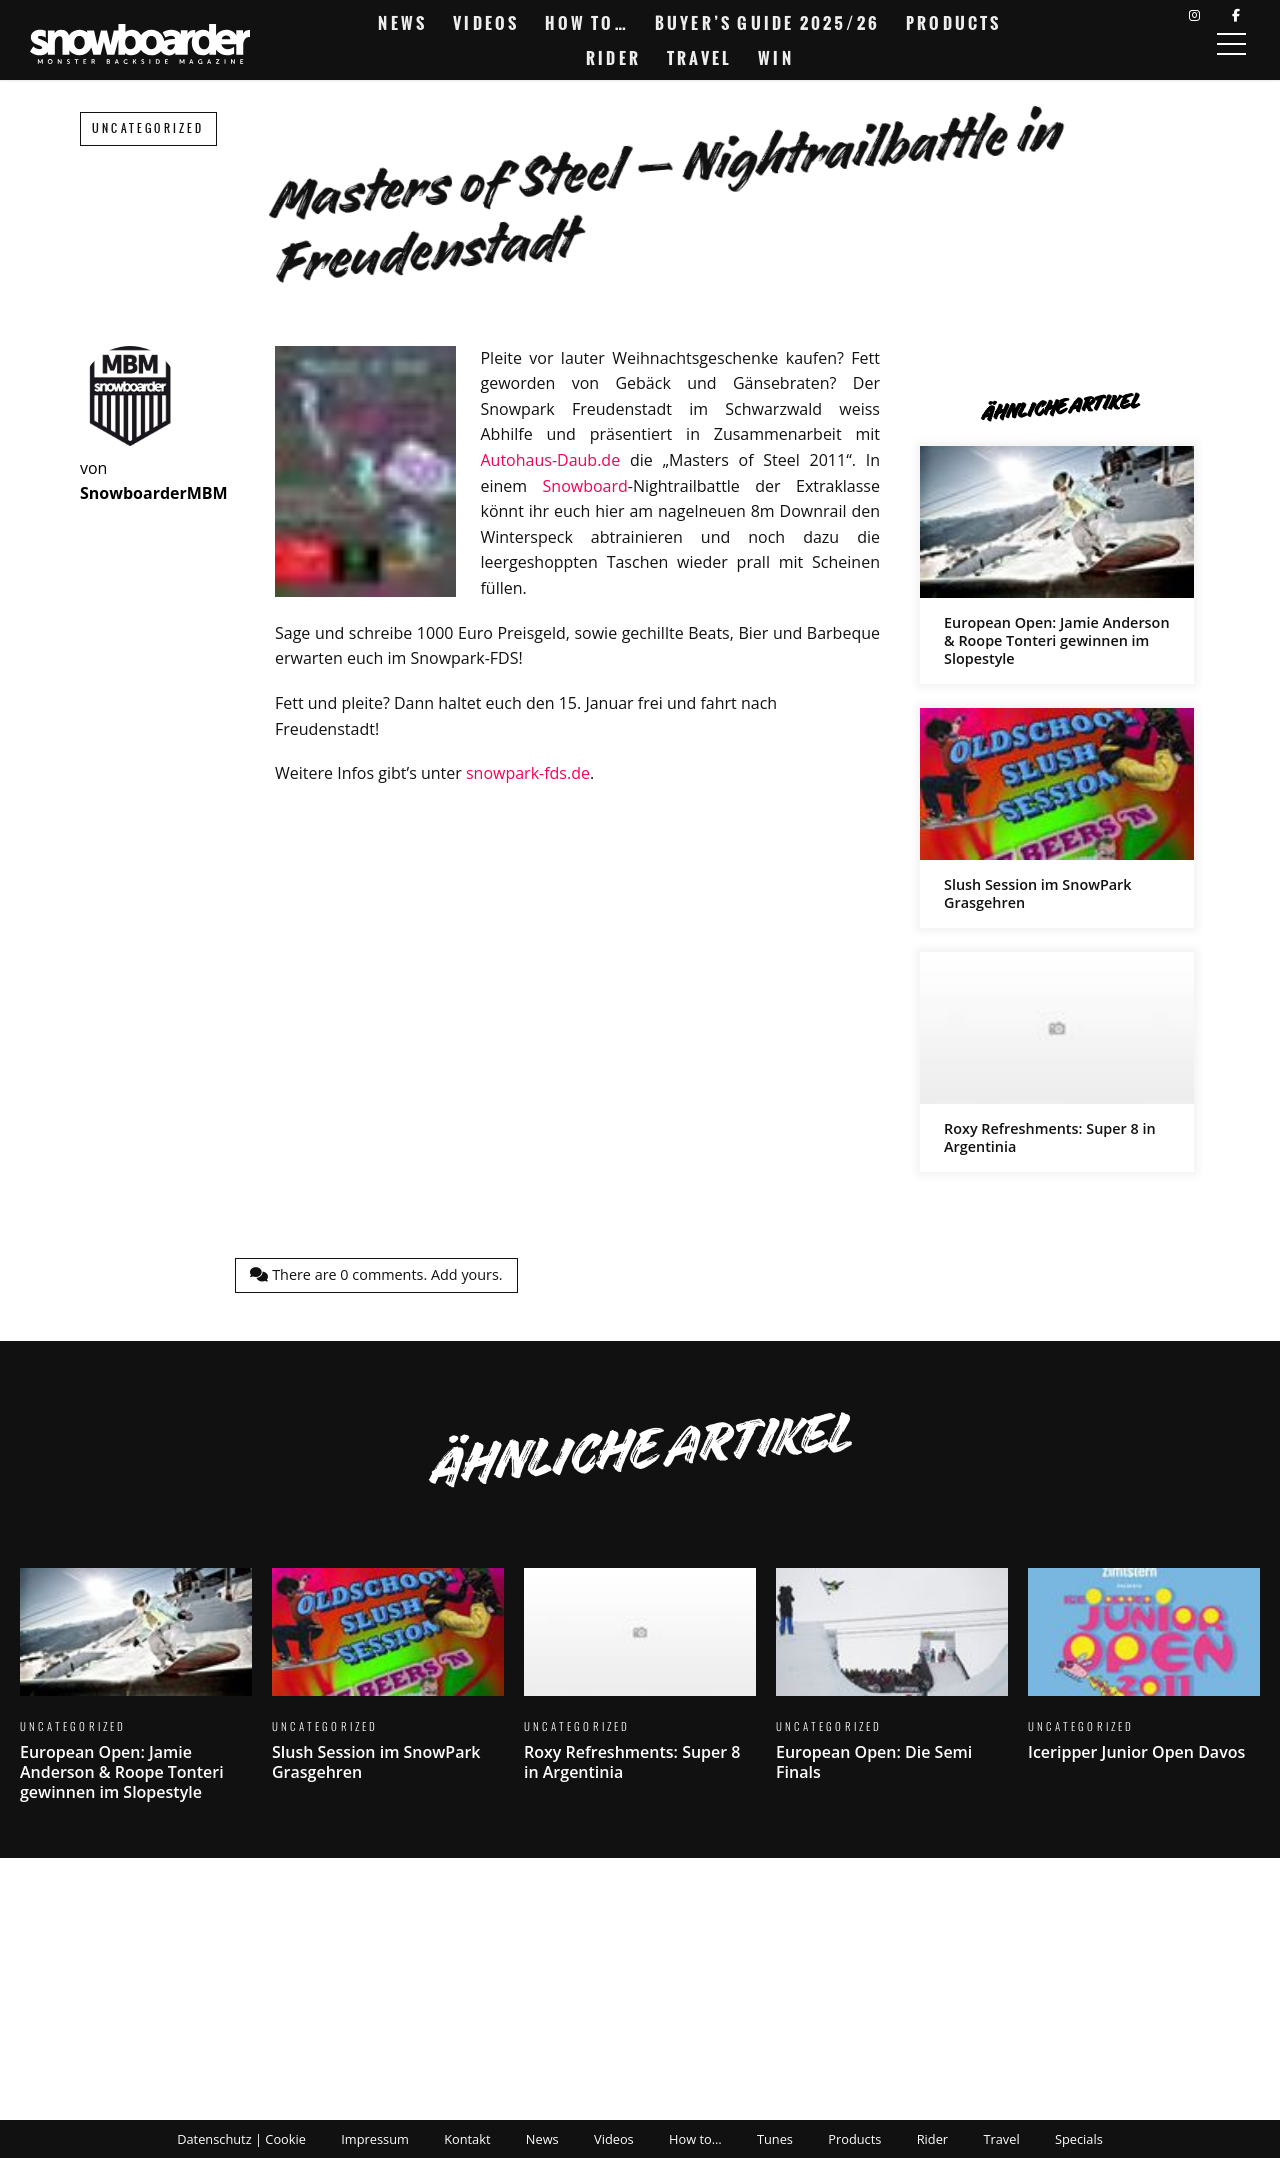 Image resolution: width=1280 pixels, height=2158 pixels. Describe the element at coordinates (402, 23) in the screenshot. I see `News` at that location.